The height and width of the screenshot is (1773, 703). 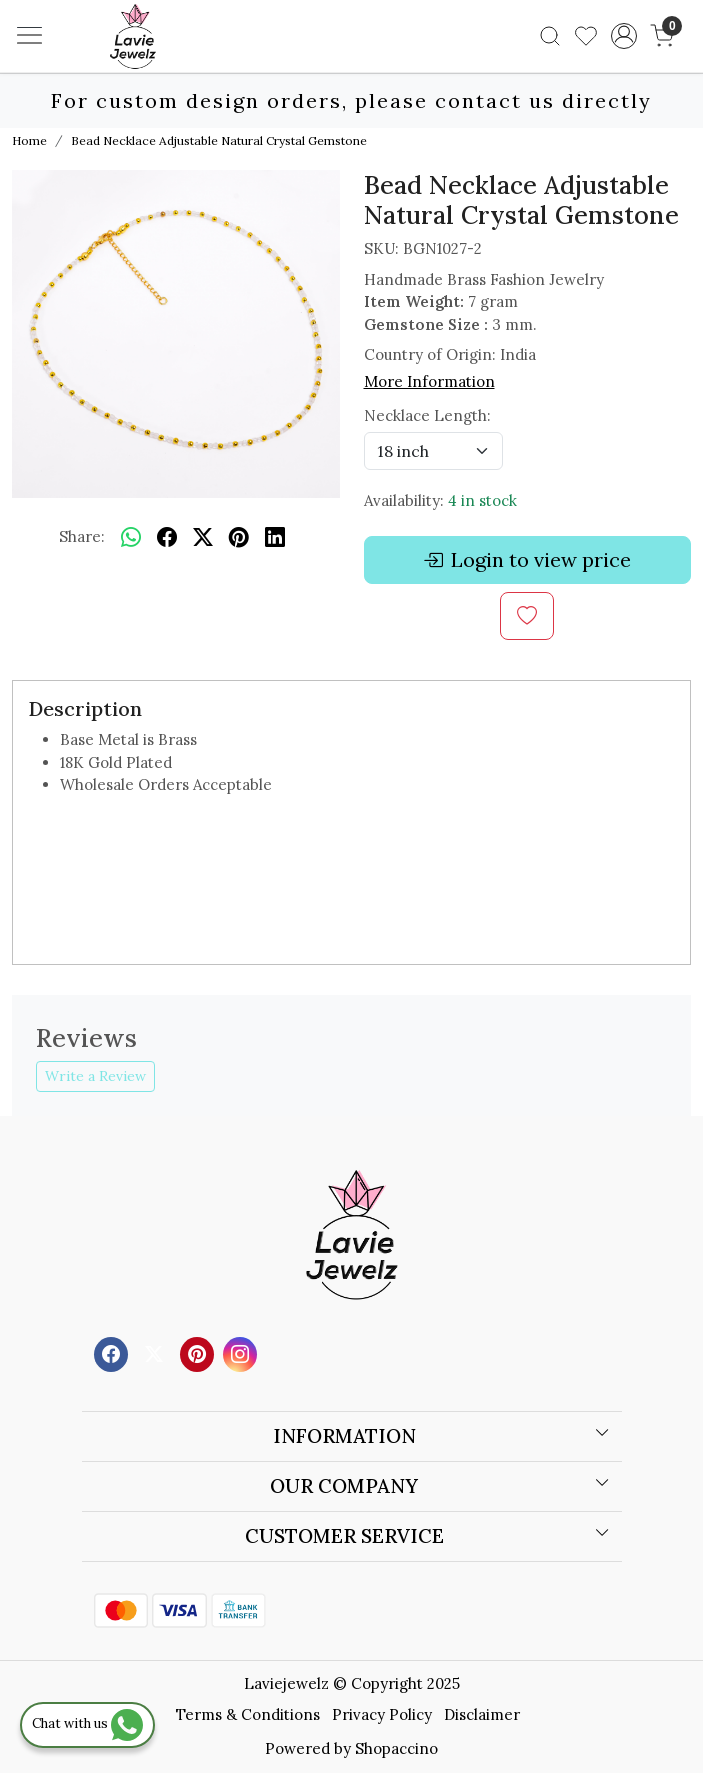 I want to click on [Pinterest], so click(x=199, y=1352).